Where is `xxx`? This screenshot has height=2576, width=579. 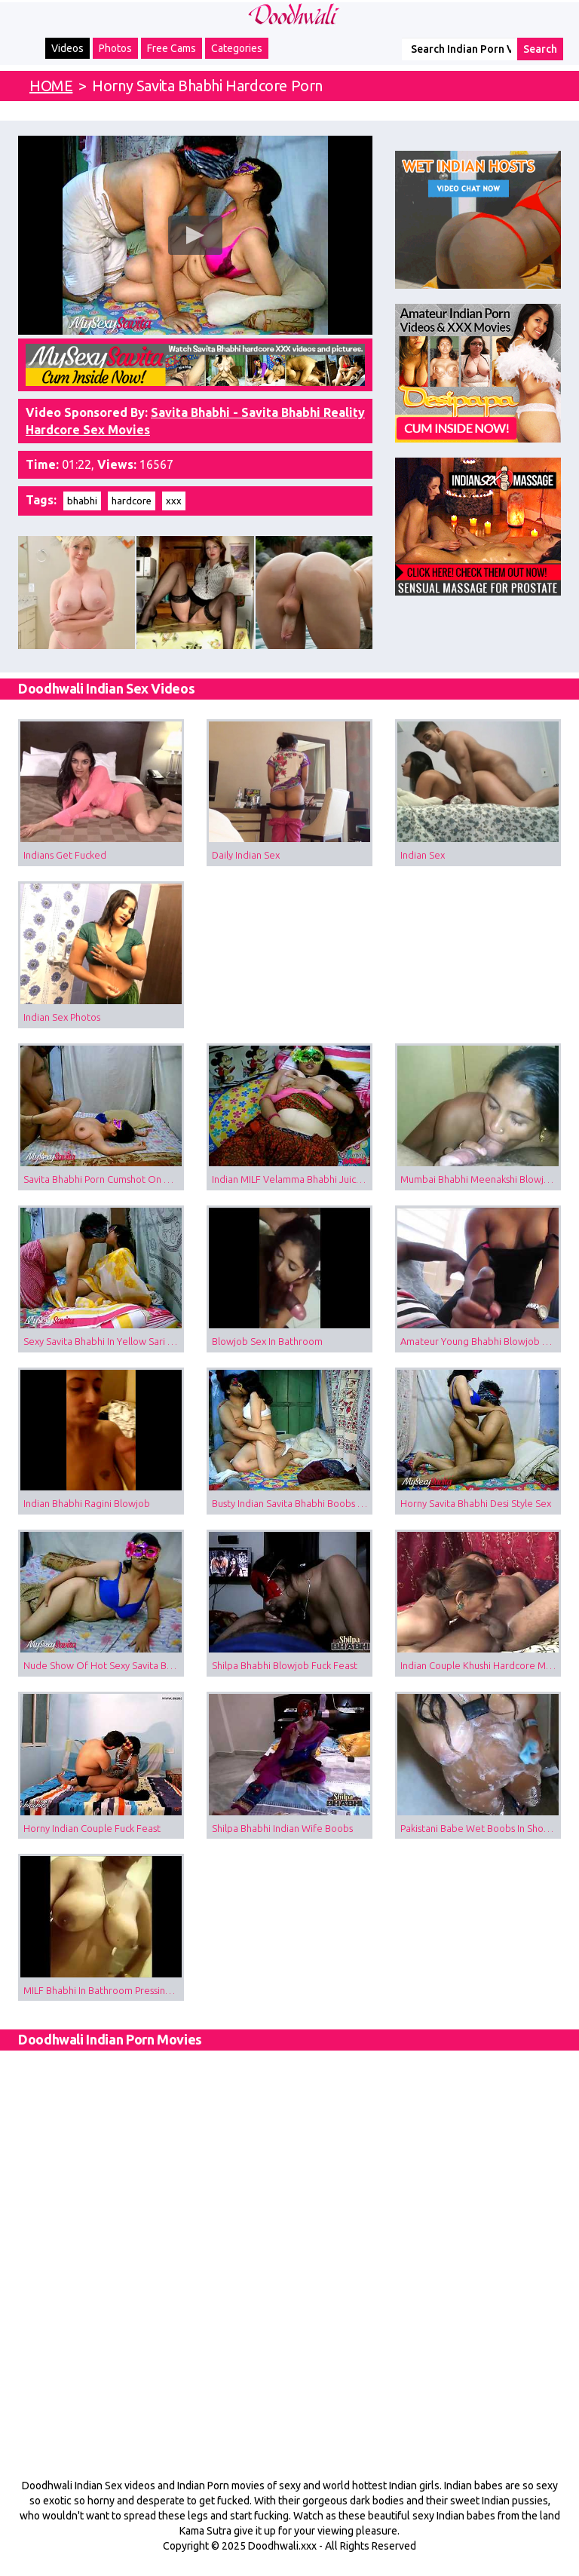
xxx is located at coordinates (174, 500).